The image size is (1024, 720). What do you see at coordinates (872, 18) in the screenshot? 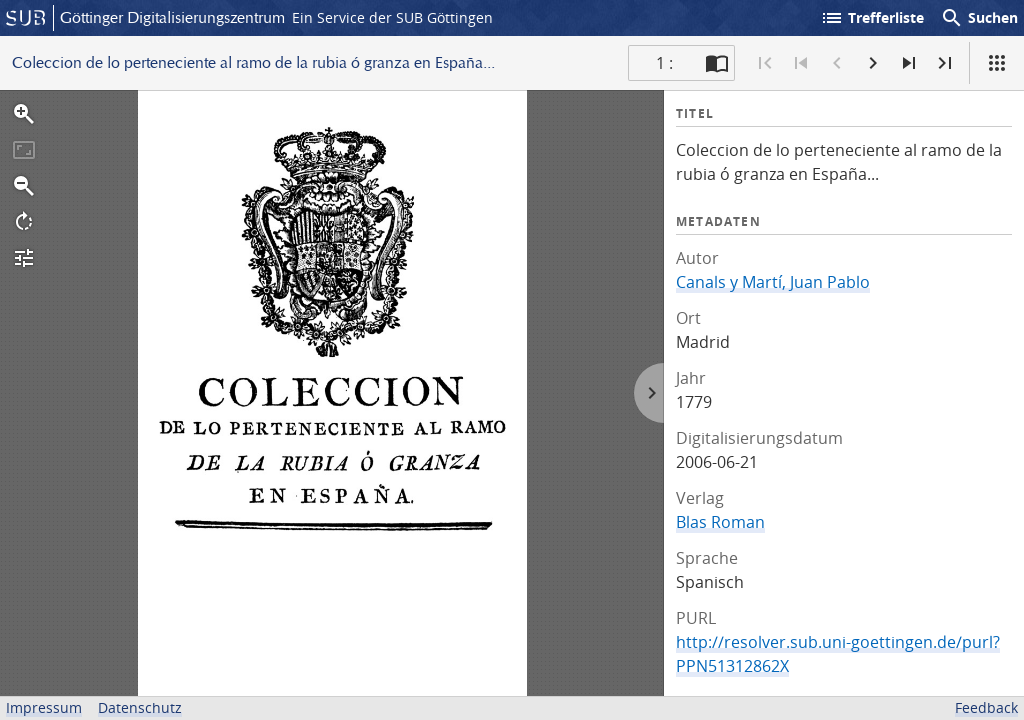
I see `Trefferliste` at bounding box center [872, 18].